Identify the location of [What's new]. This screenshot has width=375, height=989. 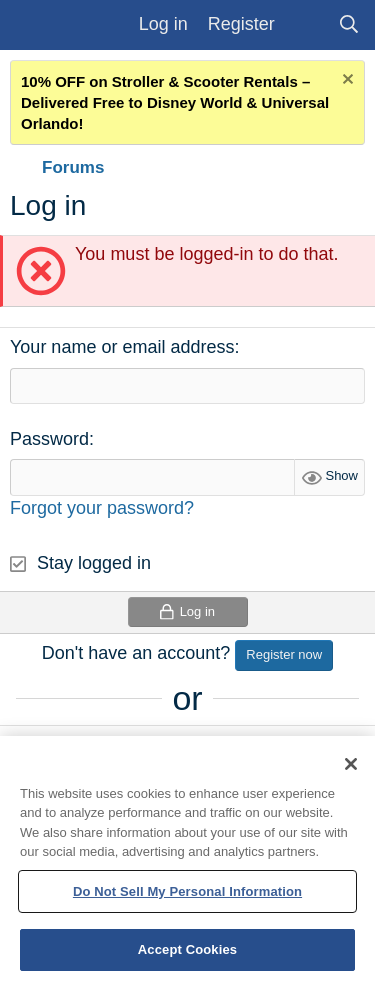
(306, 24).